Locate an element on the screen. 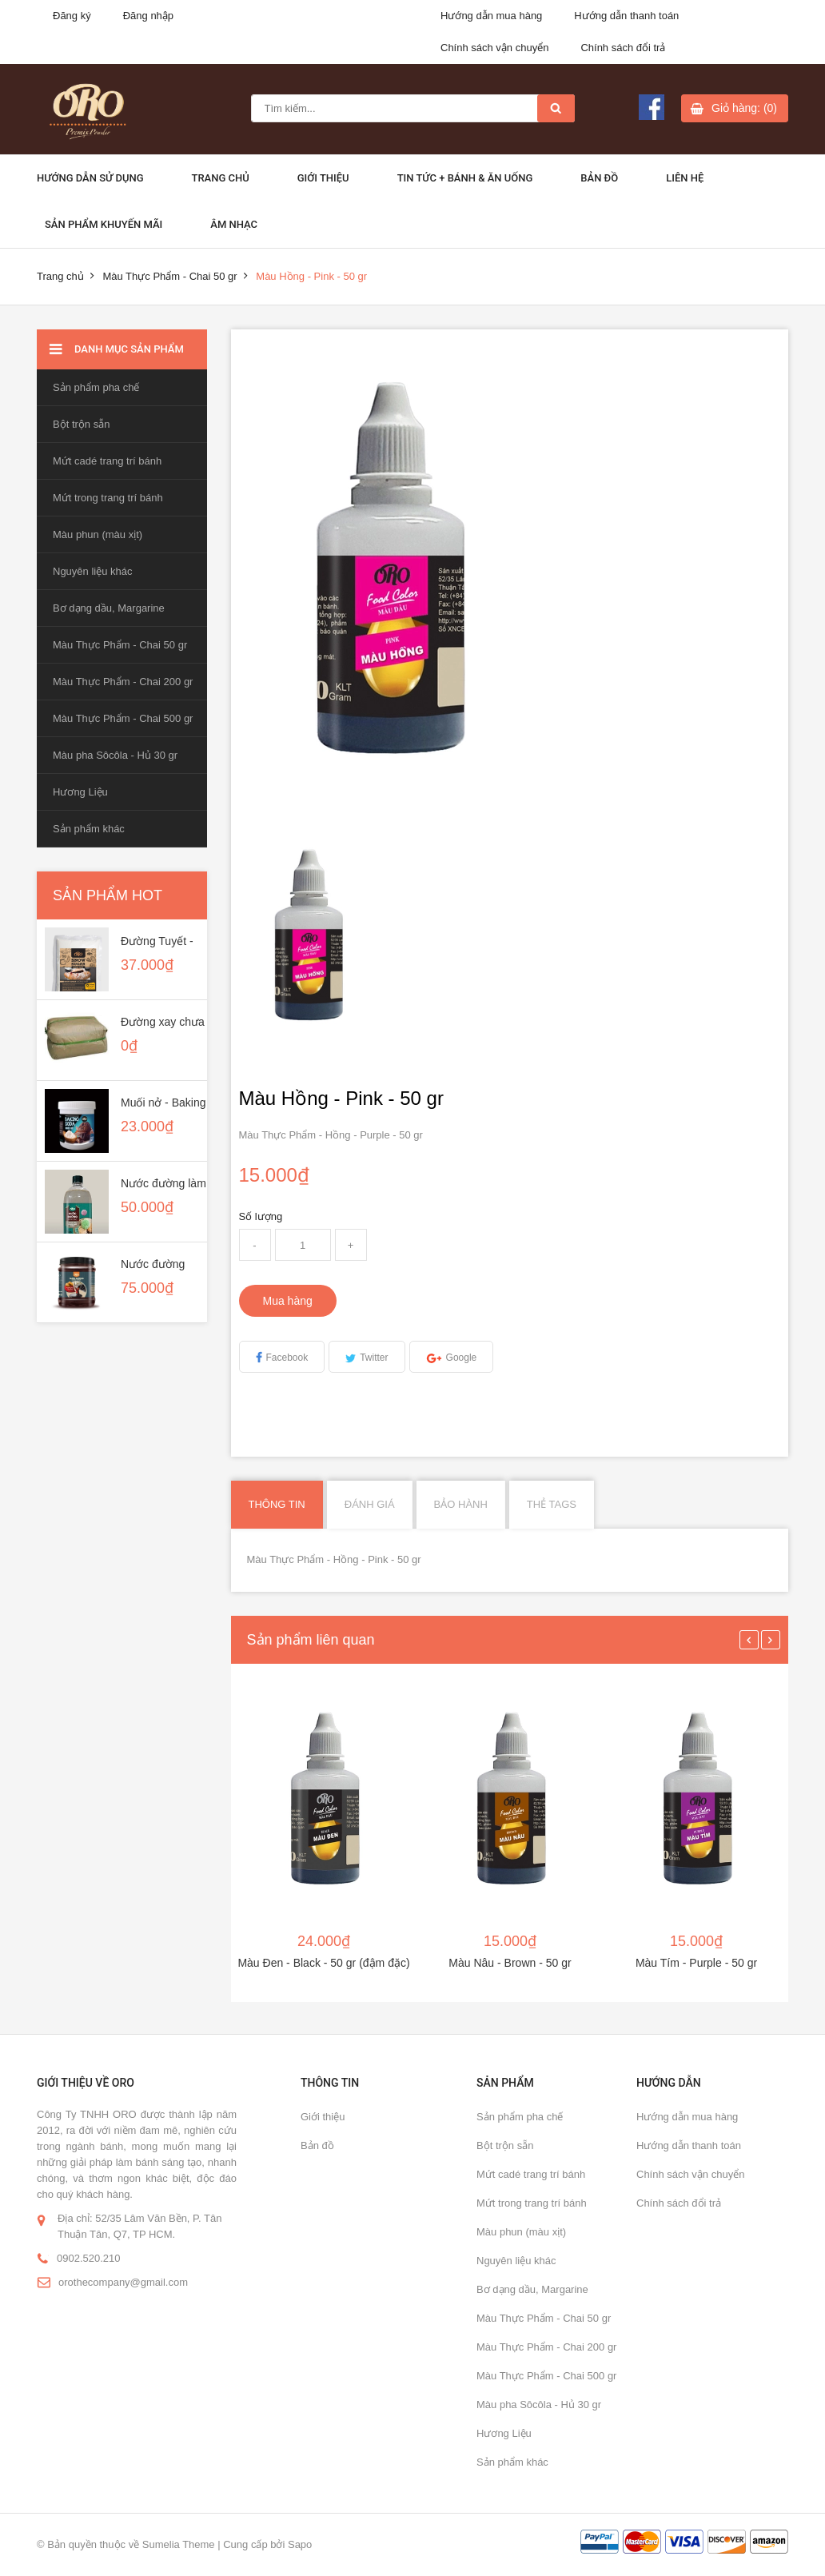 This screenshot has width=825, height=2576. Chính sách vận chuyển is located at coordinates (494, 48).